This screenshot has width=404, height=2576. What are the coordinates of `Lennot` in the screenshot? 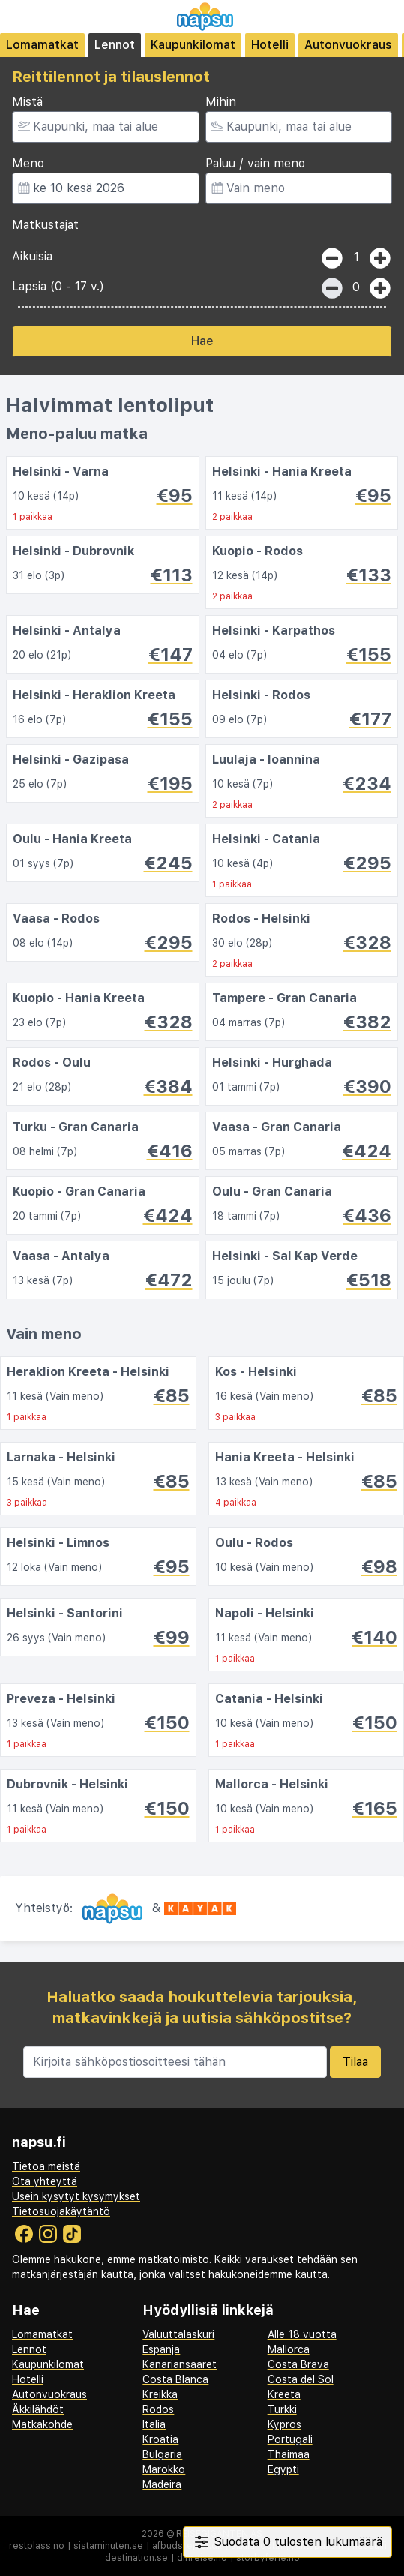 It's located at (114, 45).